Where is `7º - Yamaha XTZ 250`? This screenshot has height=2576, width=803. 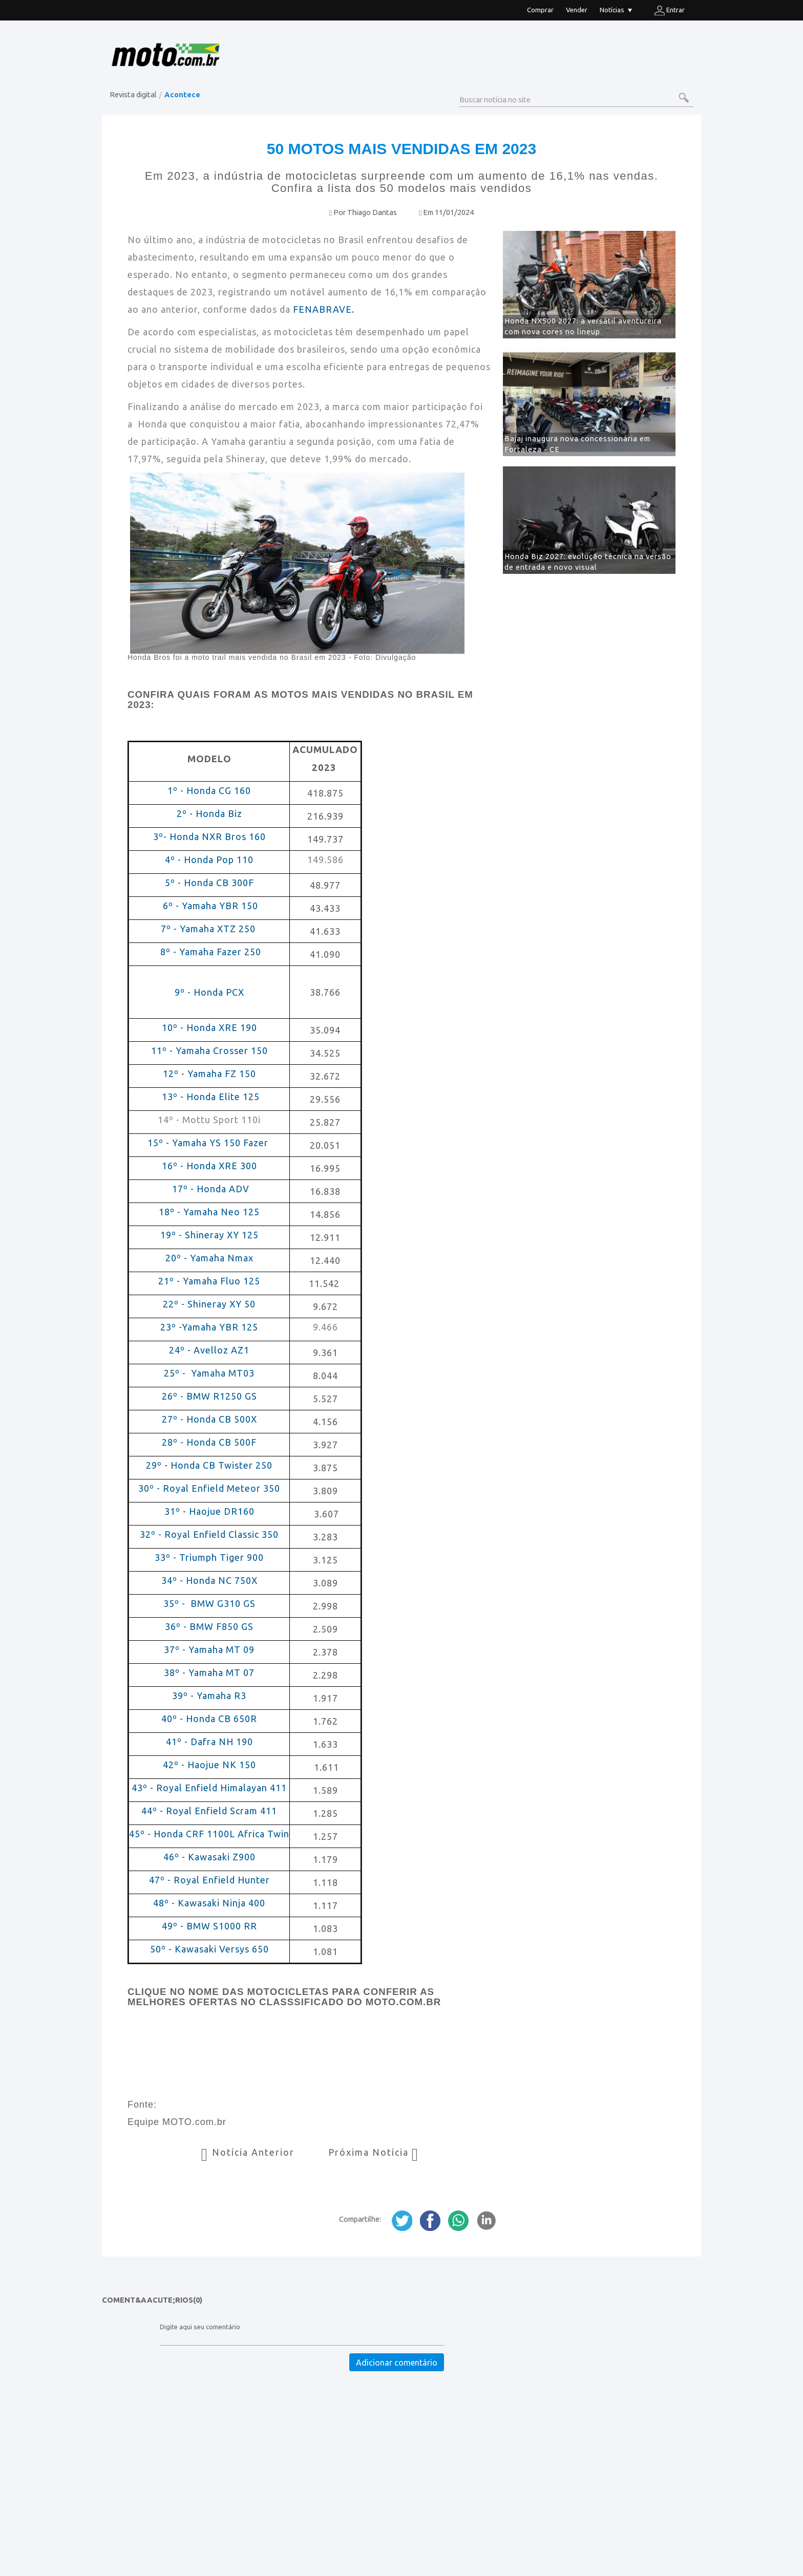
7º - Yamaha XTZ 250 is located at coordinates (209, 929).